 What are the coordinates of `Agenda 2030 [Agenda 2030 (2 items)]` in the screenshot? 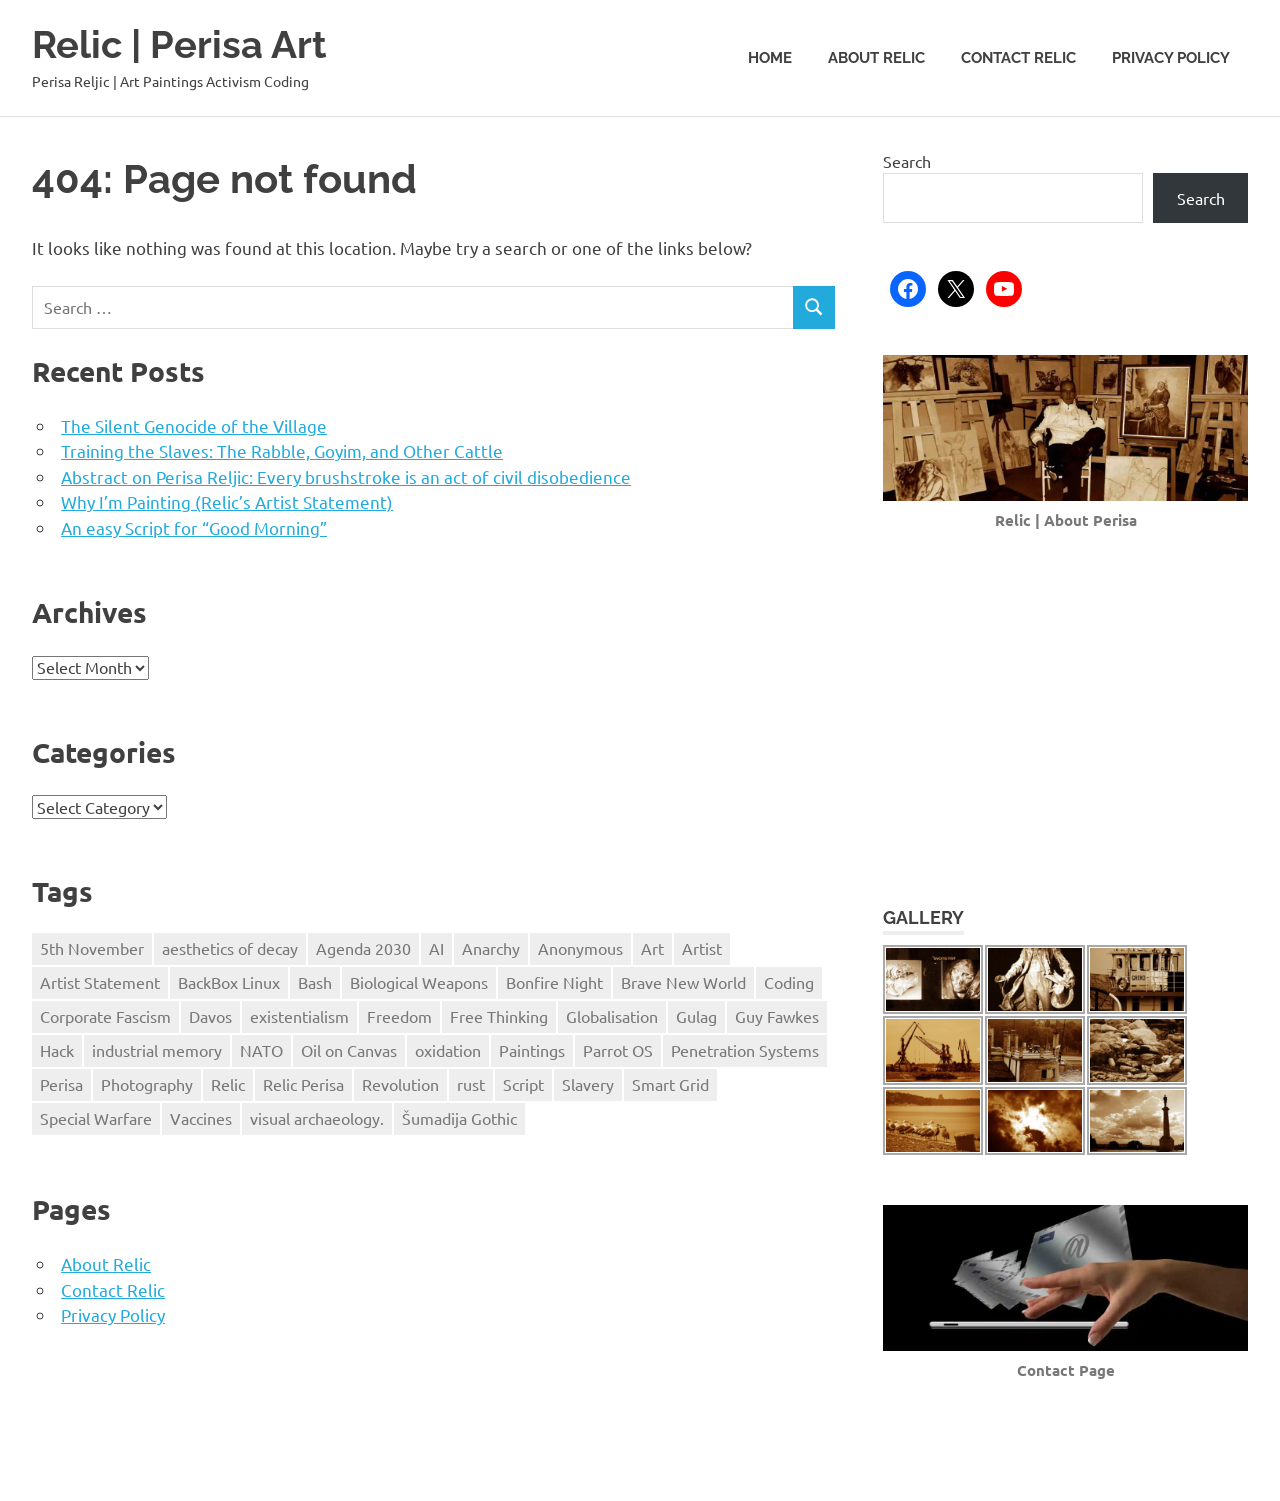 It's located at (363, 948).